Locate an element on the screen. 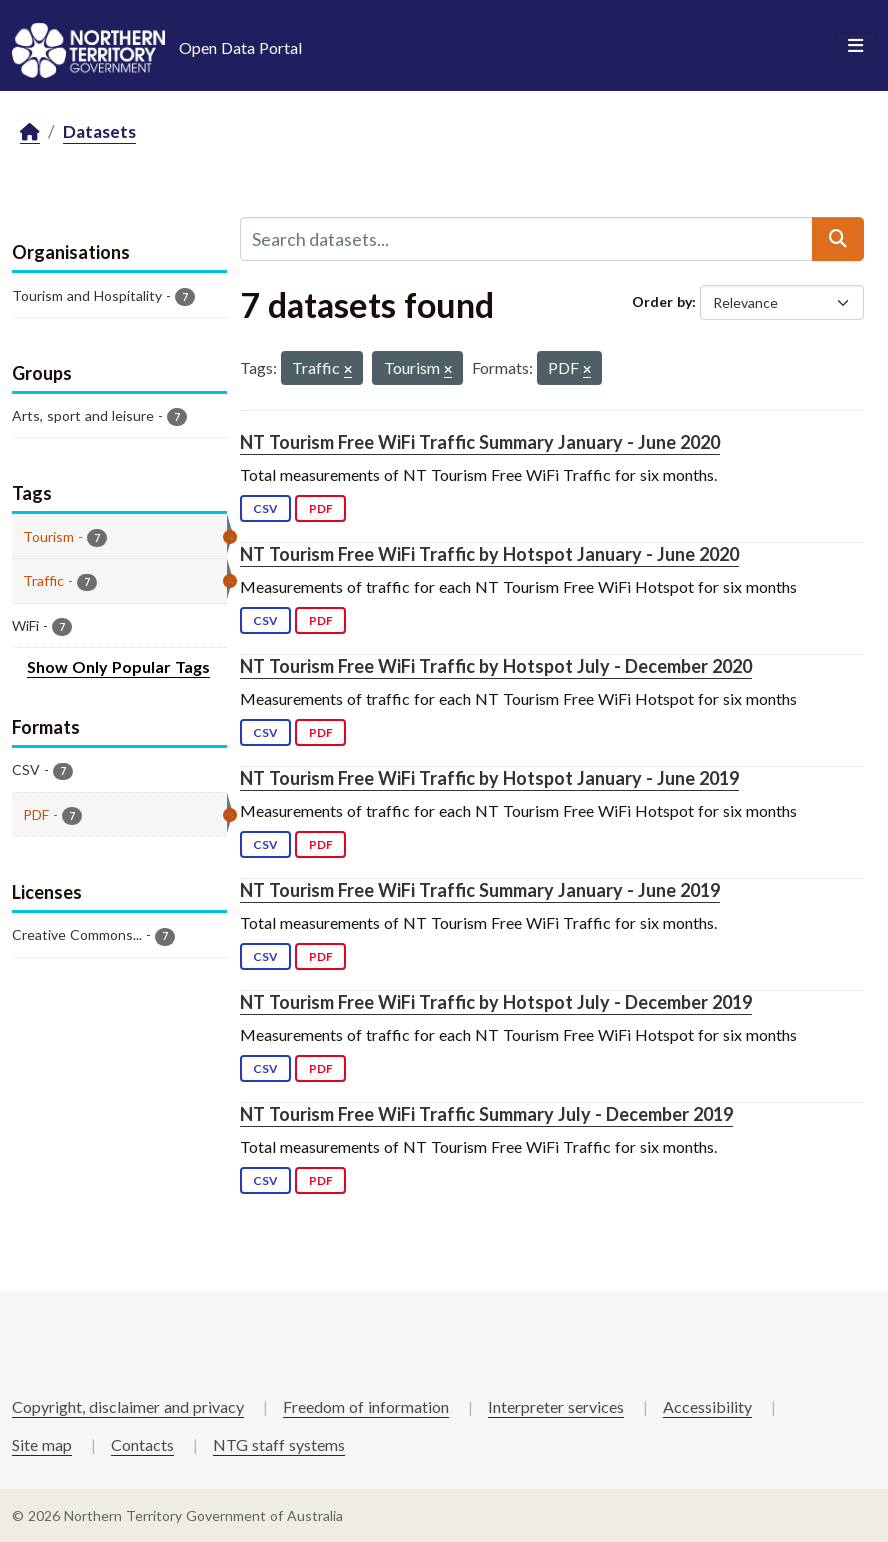  NT Tourism Free WiFi Traffic Summary January - June 2019 is located at coordinates (480, 890).